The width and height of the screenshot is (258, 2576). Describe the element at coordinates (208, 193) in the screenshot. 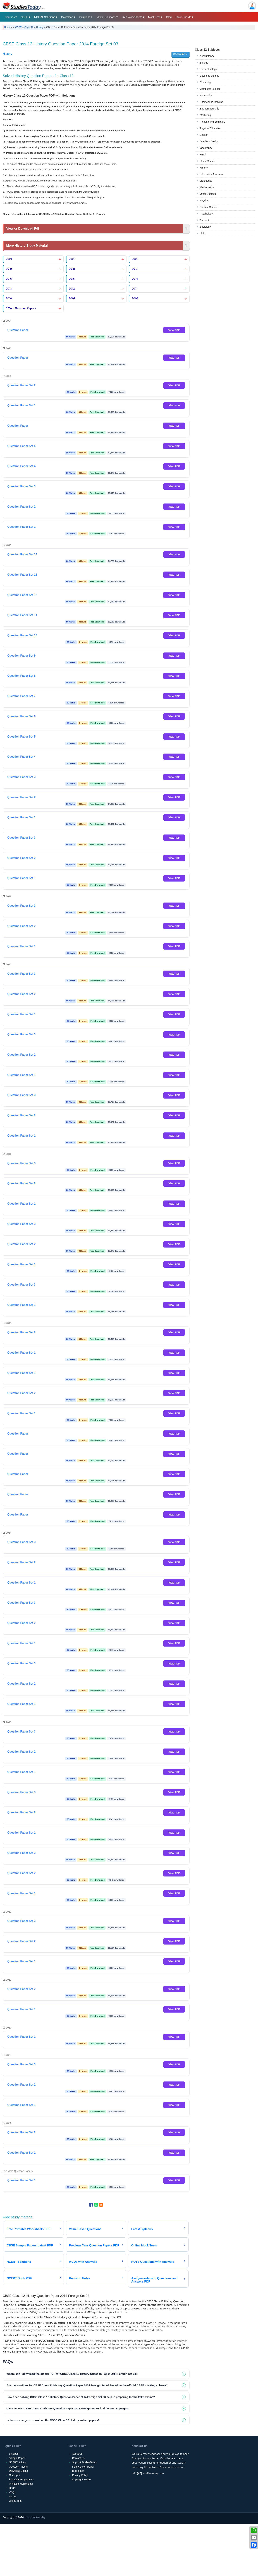

I see `Other Subjects` at that location.